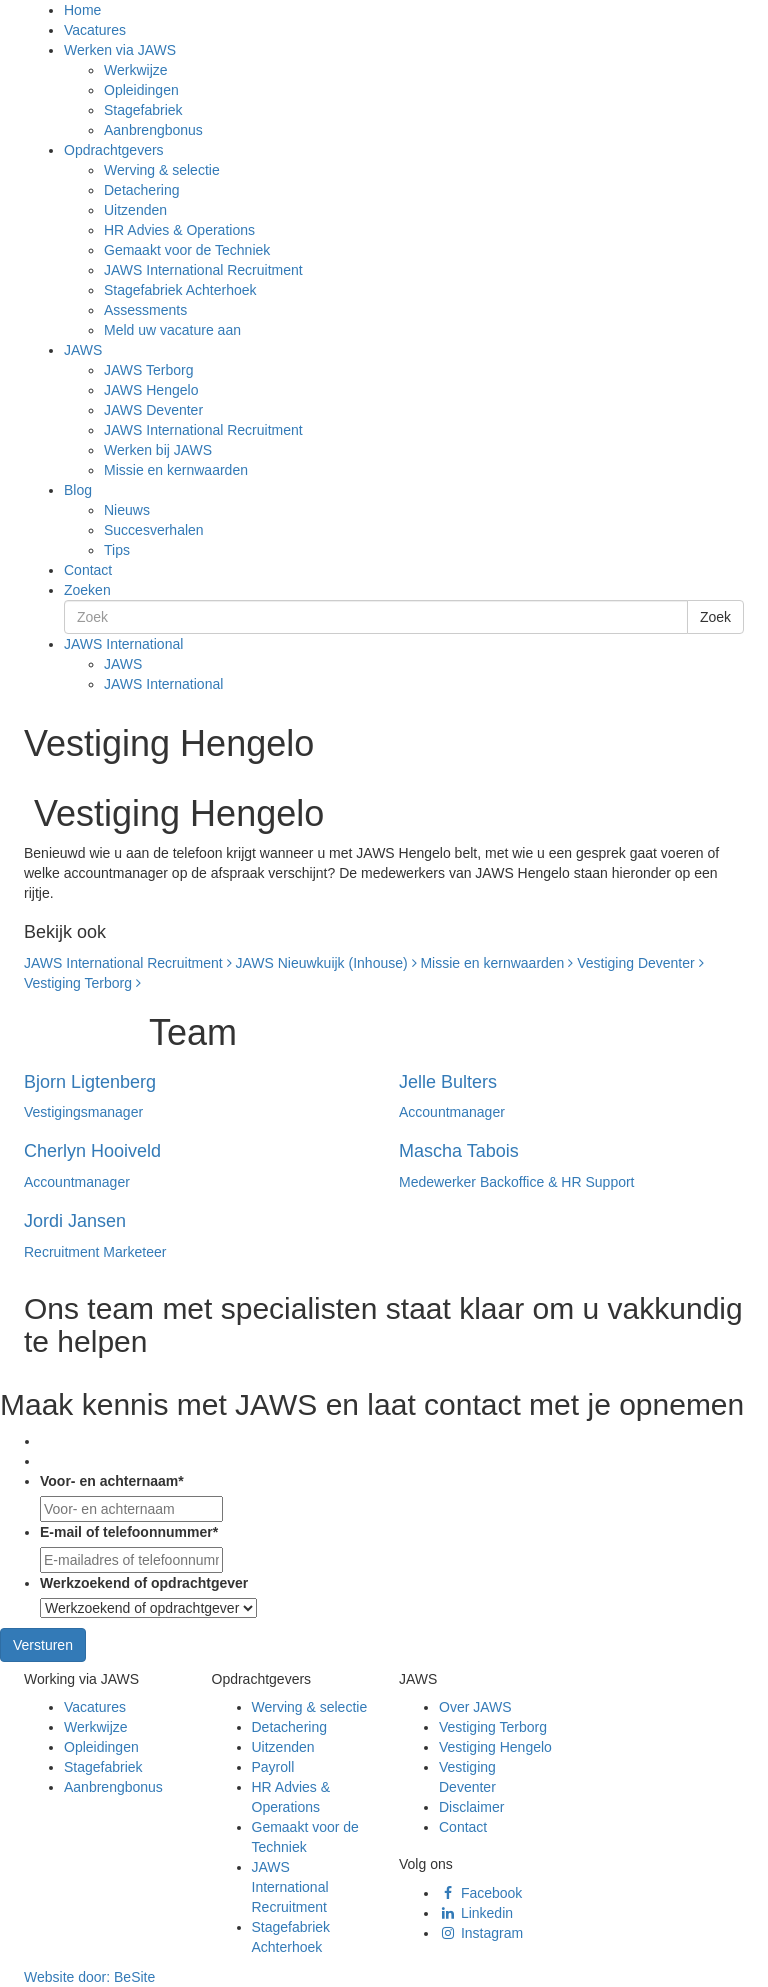 The image size is (768, 1987). What do you see at coordinates (82, 10) in the screenshot?
I see `Home` at bounding box center [82, 10].